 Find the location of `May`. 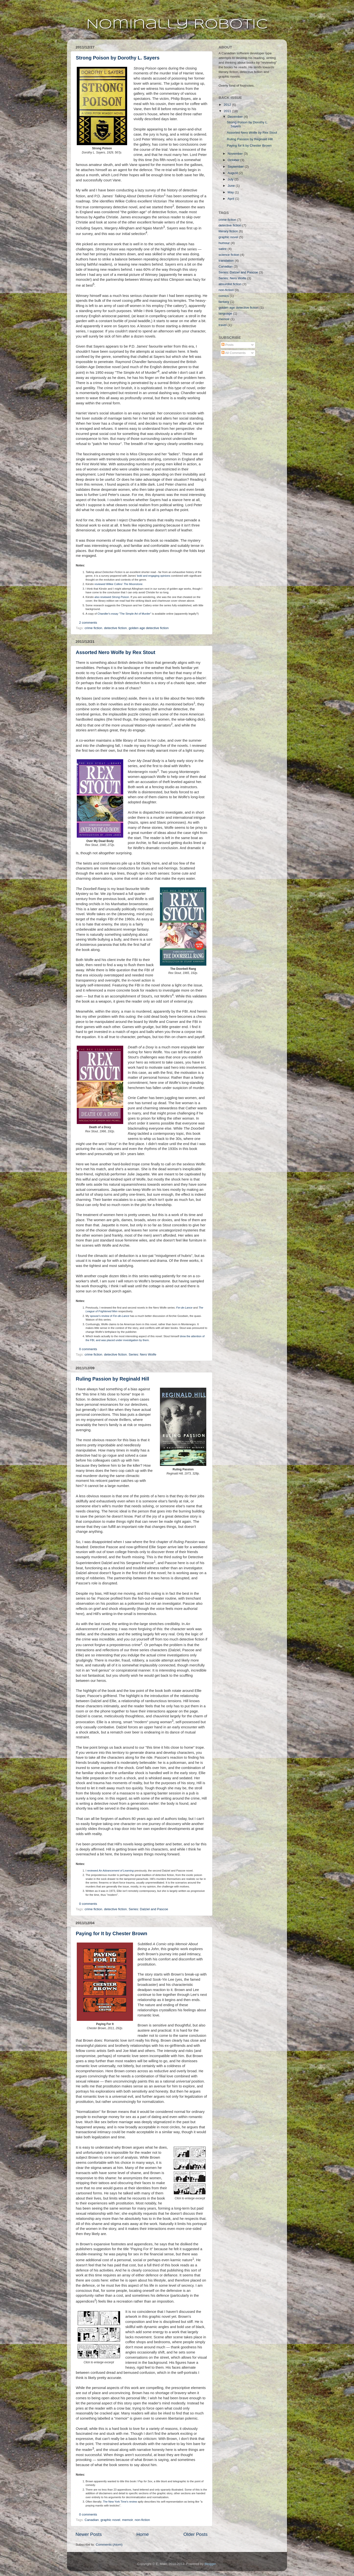

May is located at coordinates (231, 192).